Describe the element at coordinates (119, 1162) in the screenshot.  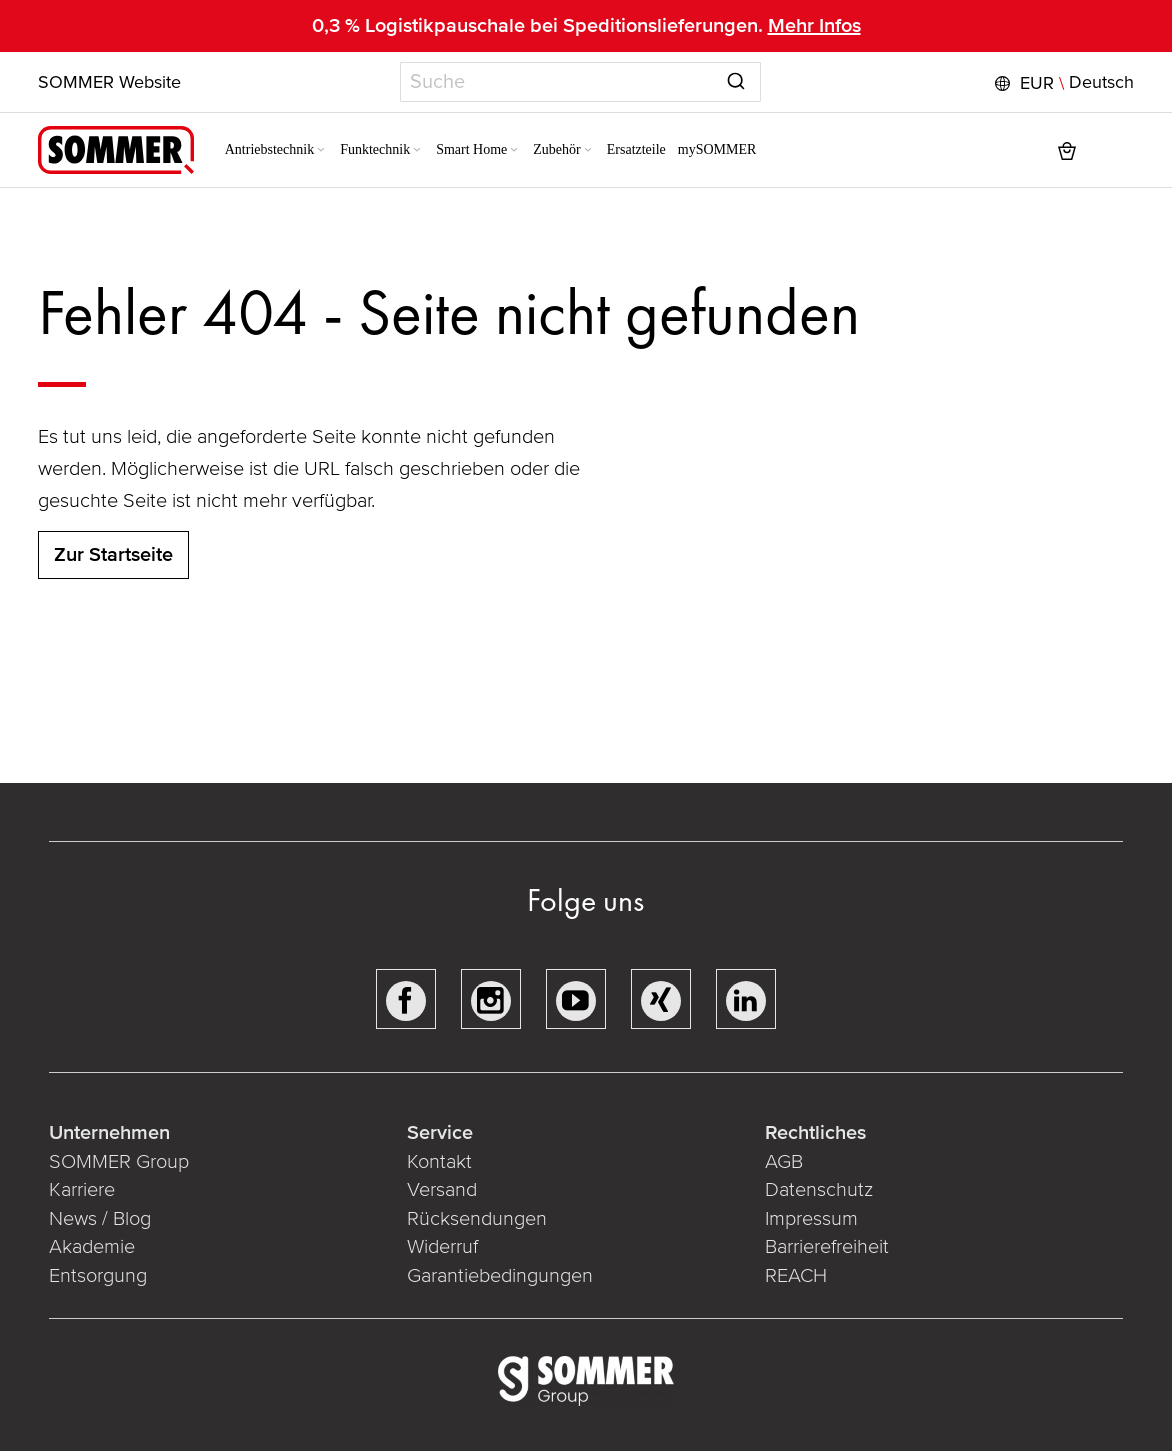
I see `SOMMER Group` at that location.